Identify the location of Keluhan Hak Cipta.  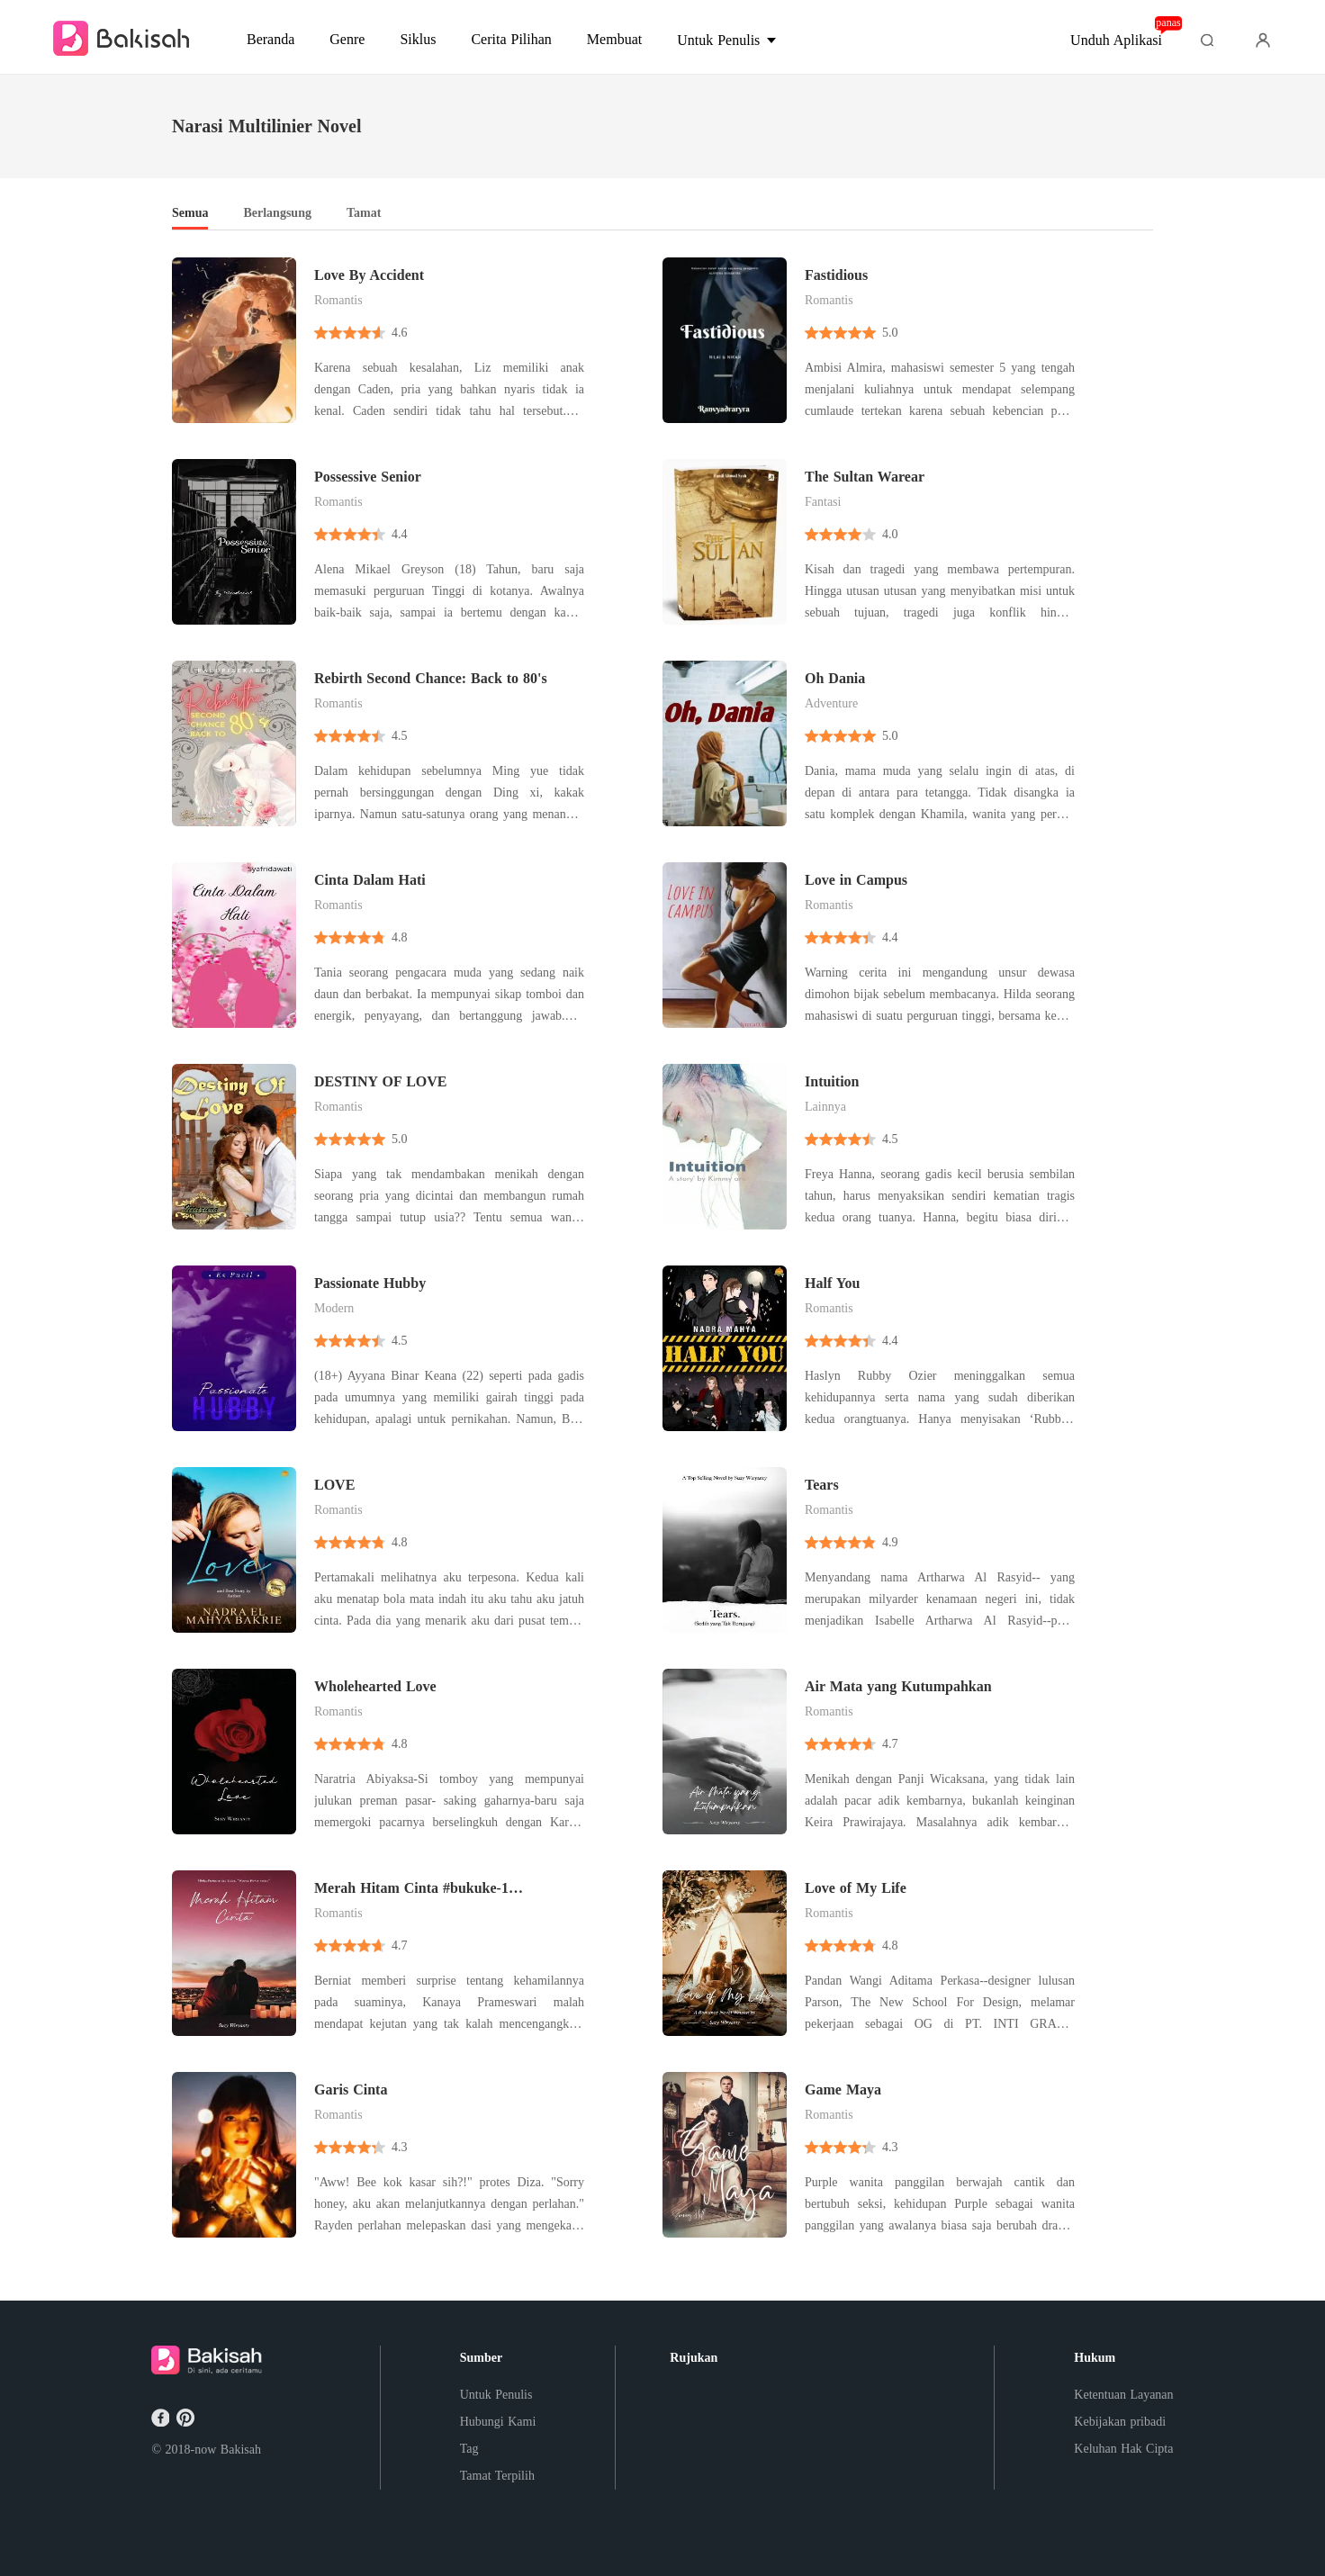
(1123, 2448).